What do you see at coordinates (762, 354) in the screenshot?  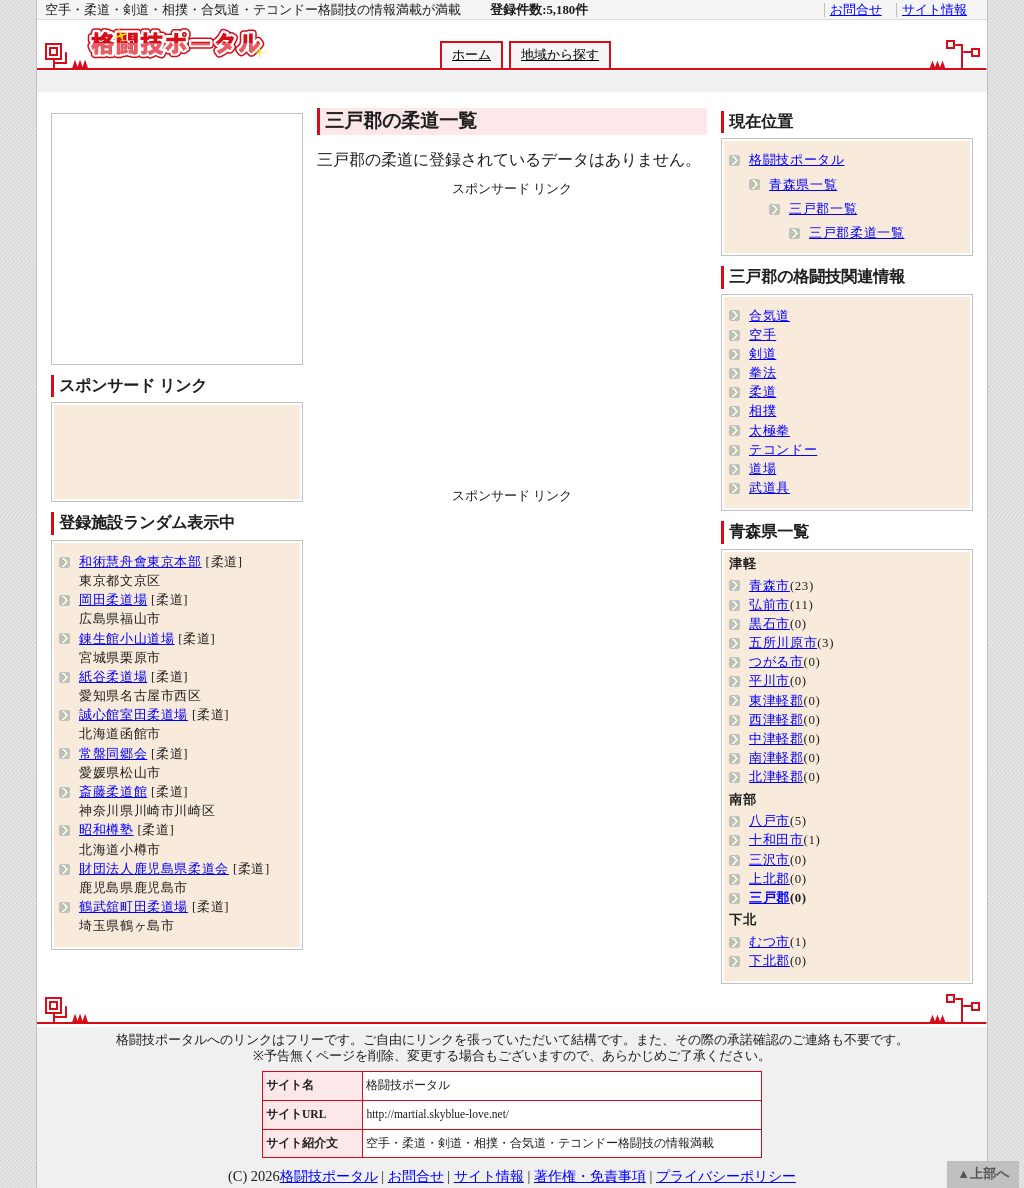 I see `剣道` at bounding box center [762, 354].